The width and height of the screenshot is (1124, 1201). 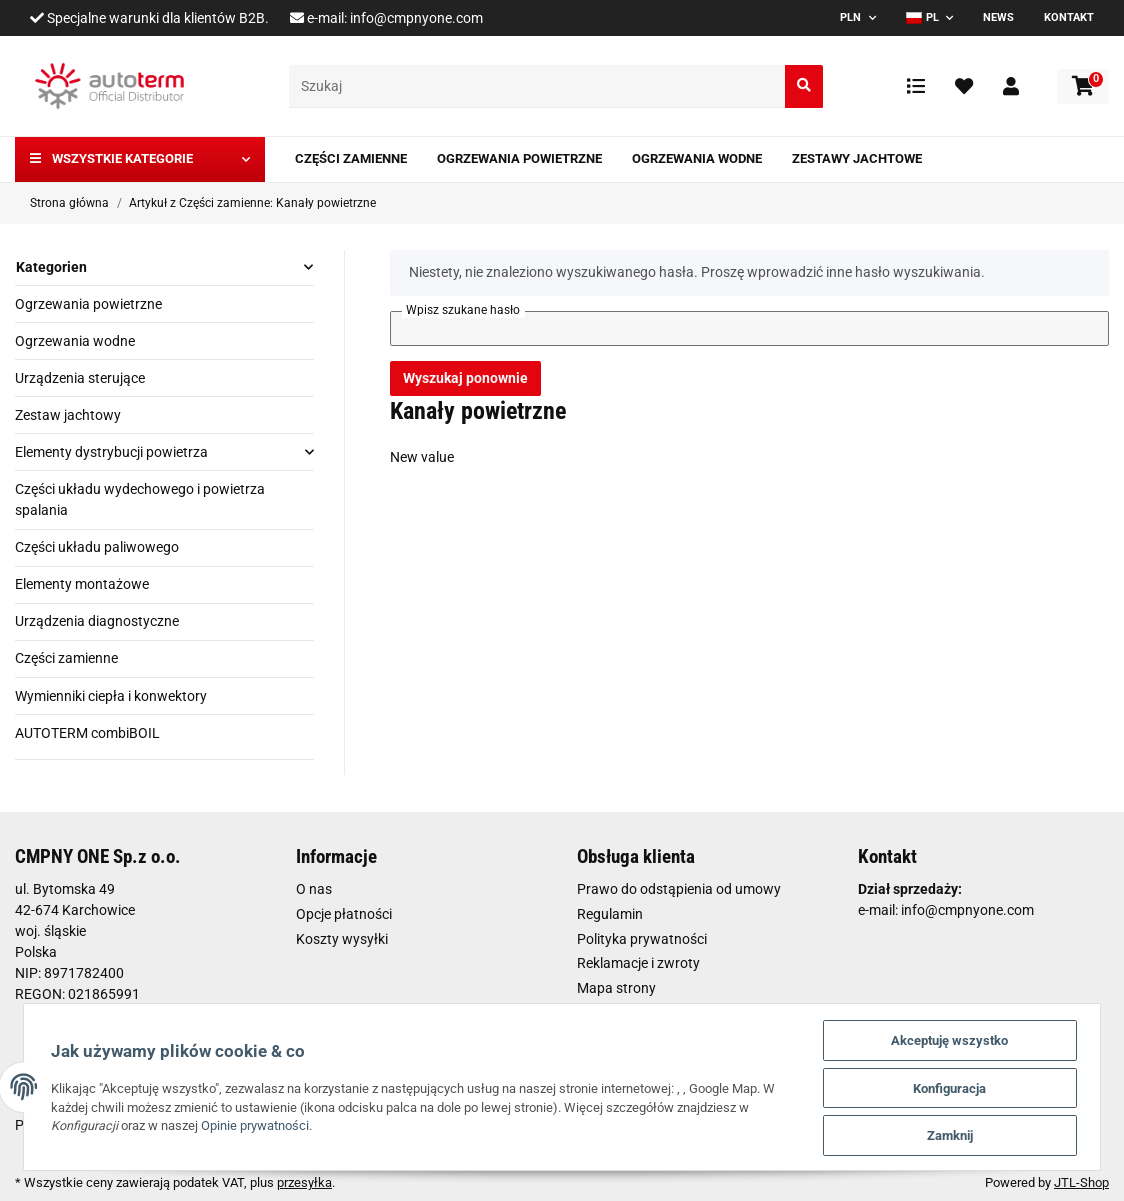 What do you see at coordinates (140, 499) in the screenshot?
I see `Części układu wydechowego i powietrza spalania` at bounding box center [140, 499].